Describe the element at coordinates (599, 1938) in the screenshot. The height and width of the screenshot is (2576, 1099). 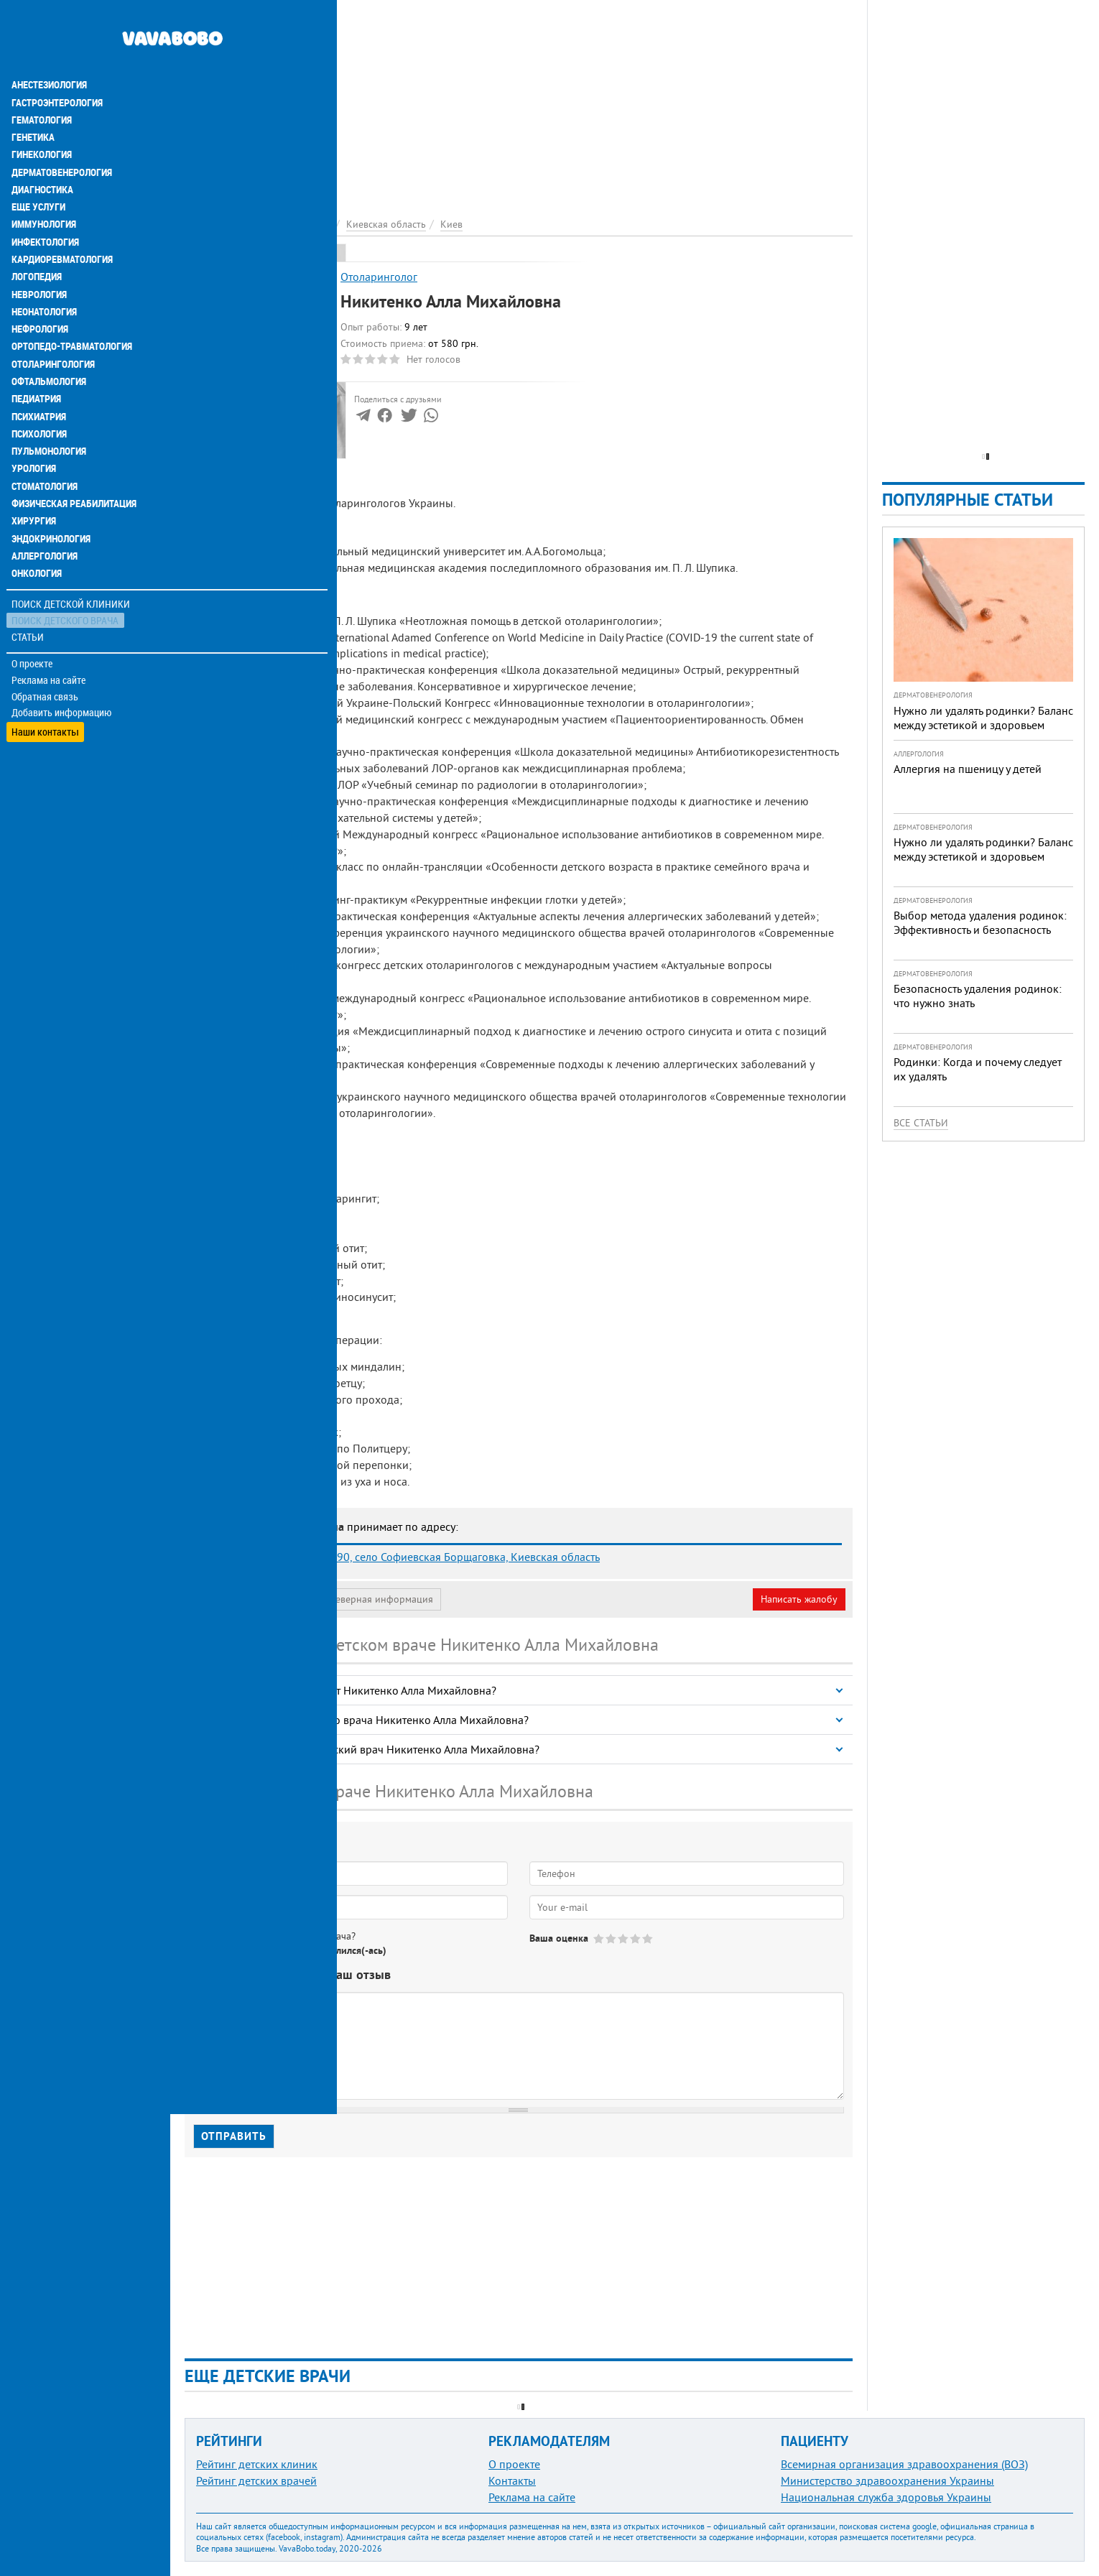
I see `Give Никитенко Алла Михайловна 1/5` at that location.